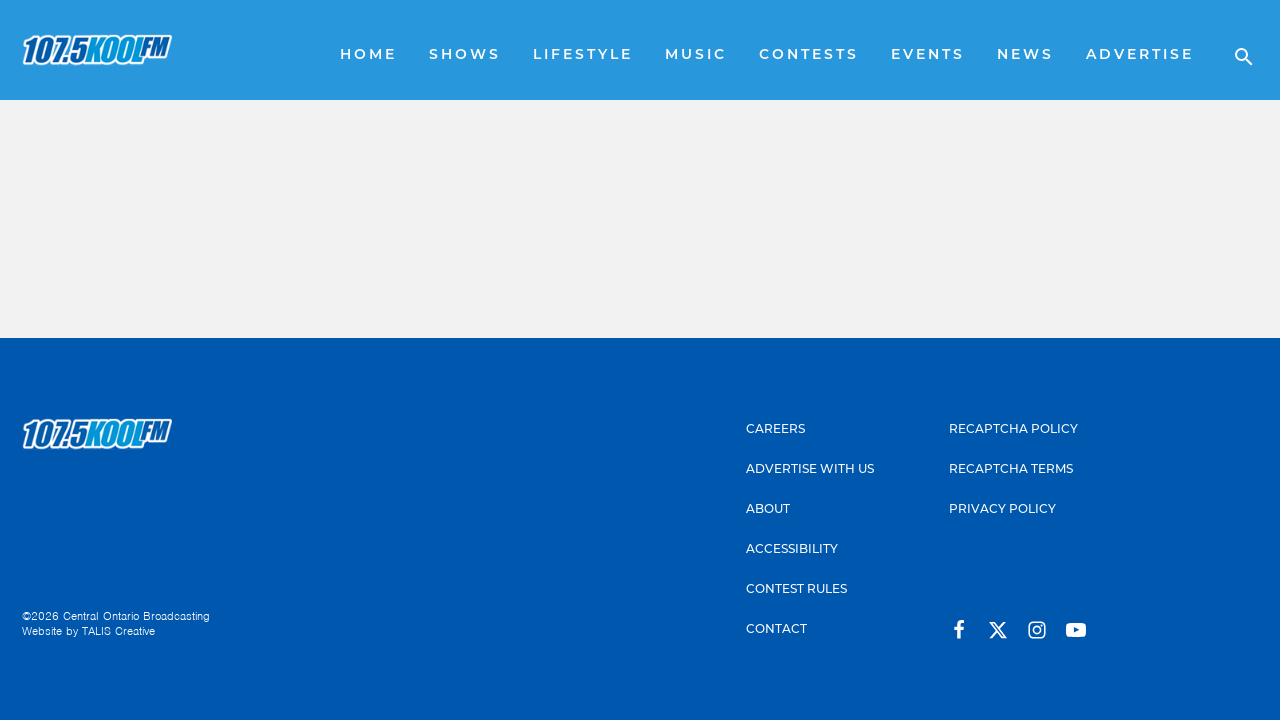  What do you see at coordinates (1002, 508) in the screenshot?
I see `Privacy Policy` at bounding box center [1002, 508].